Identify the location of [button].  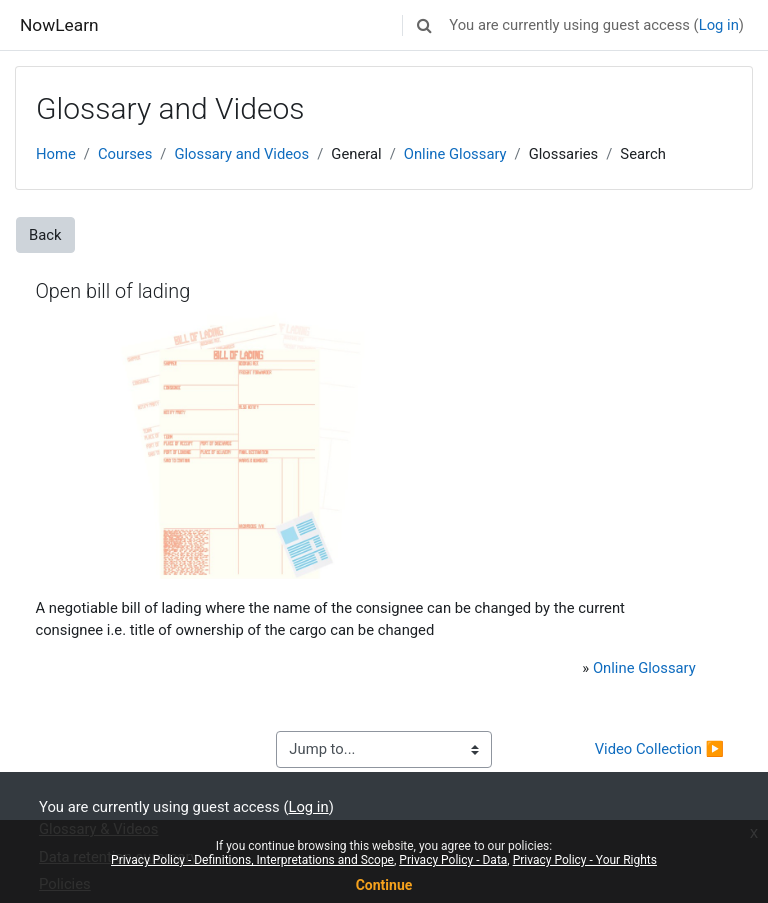
(424, 25).